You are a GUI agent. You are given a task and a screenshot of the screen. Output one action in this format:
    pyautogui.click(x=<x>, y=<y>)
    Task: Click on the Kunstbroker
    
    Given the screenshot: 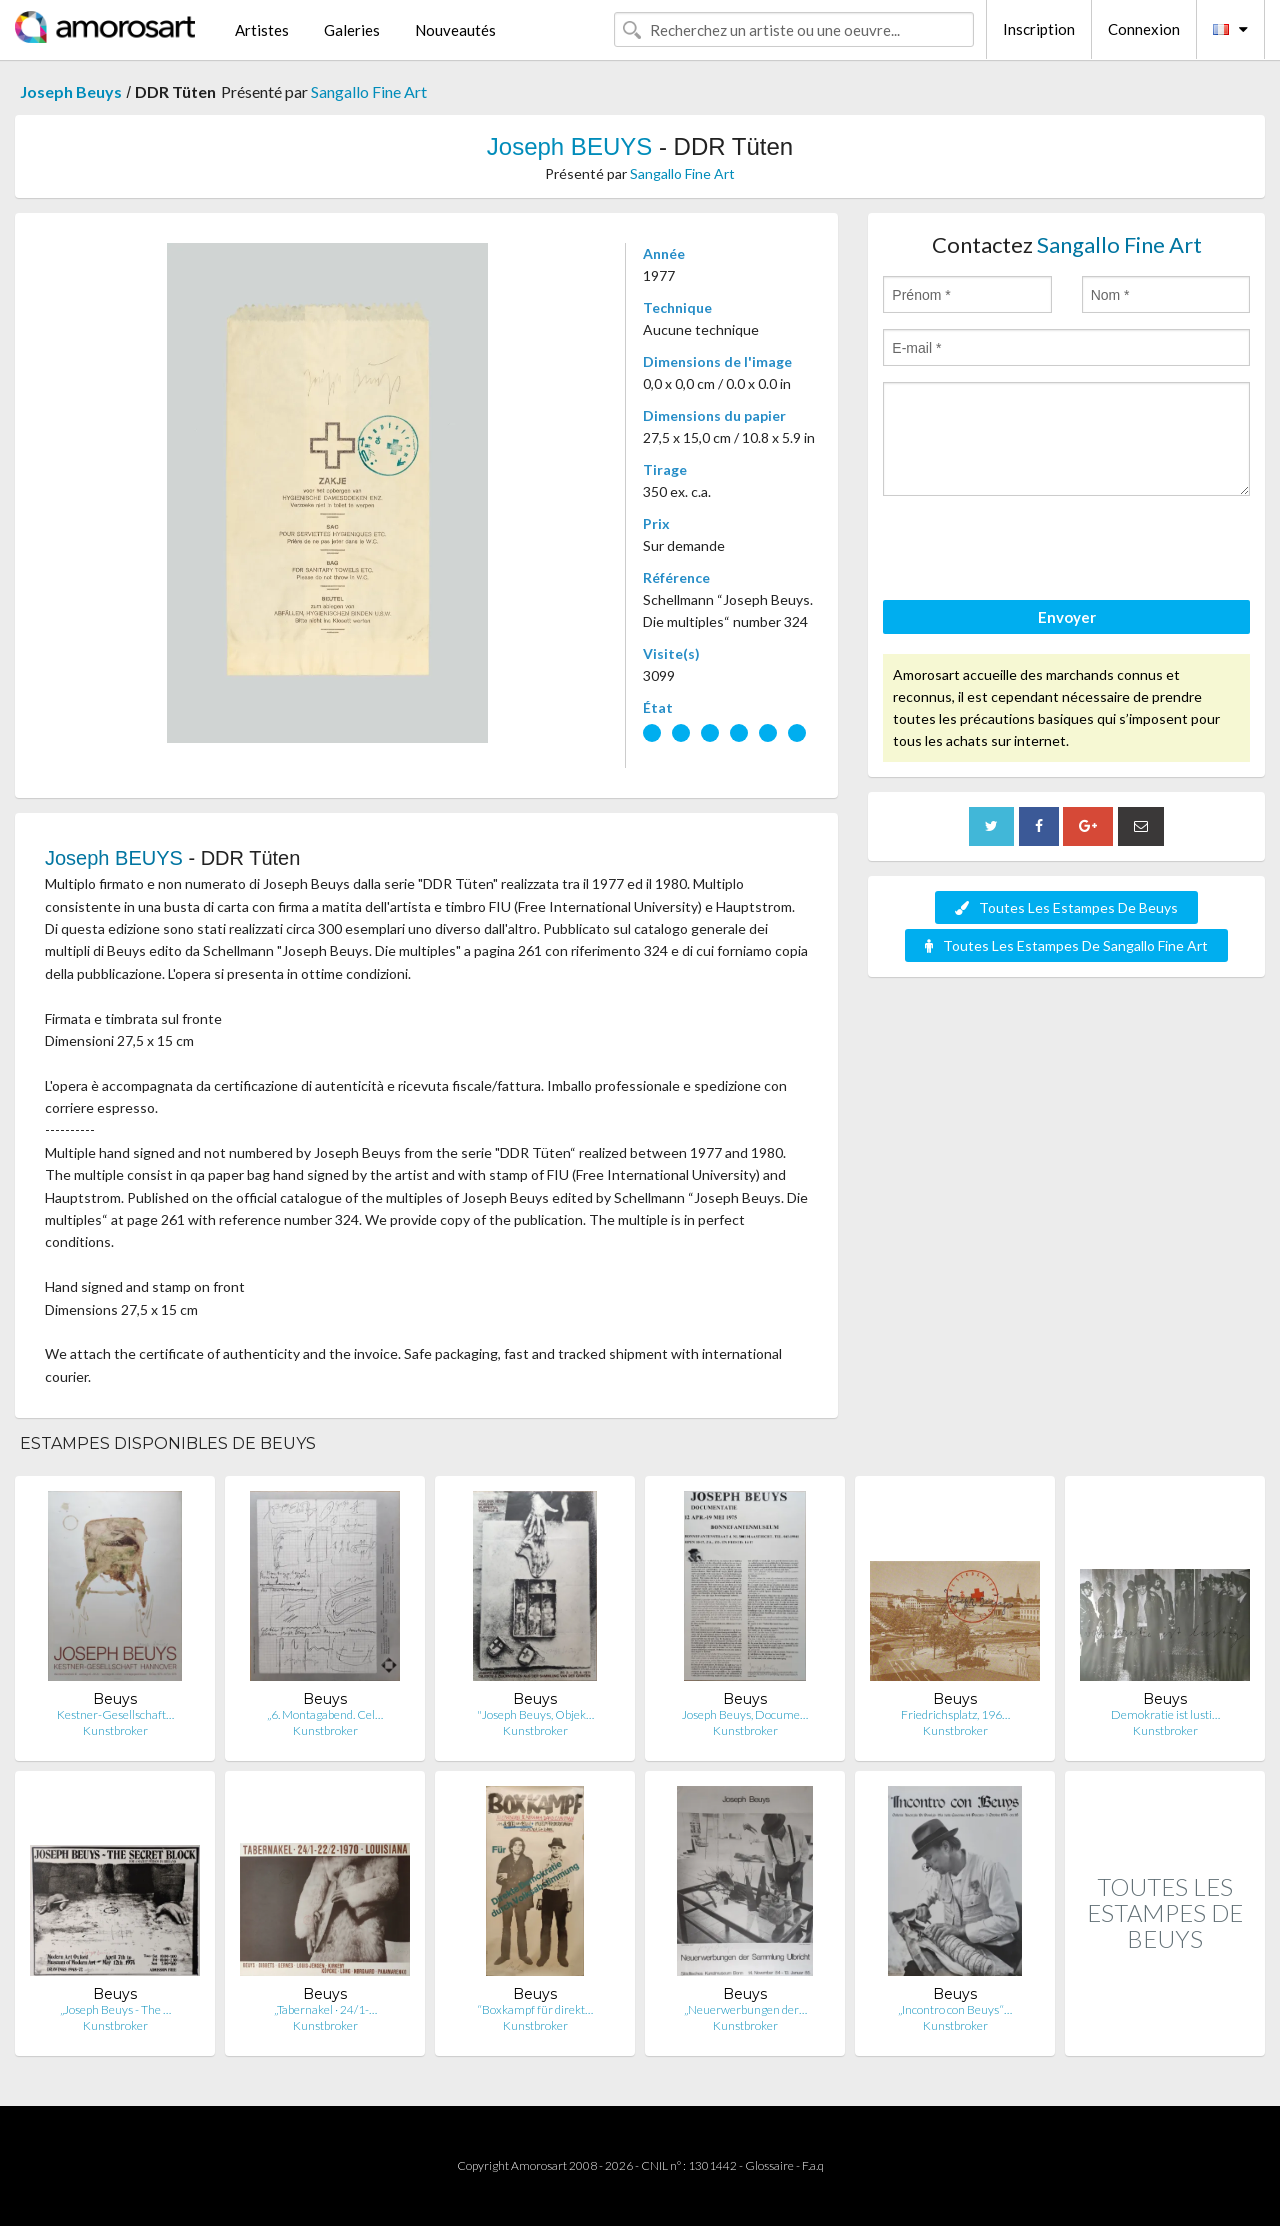 What is the action you would take?
    pyautogui.click(x=115, y=1730)
    